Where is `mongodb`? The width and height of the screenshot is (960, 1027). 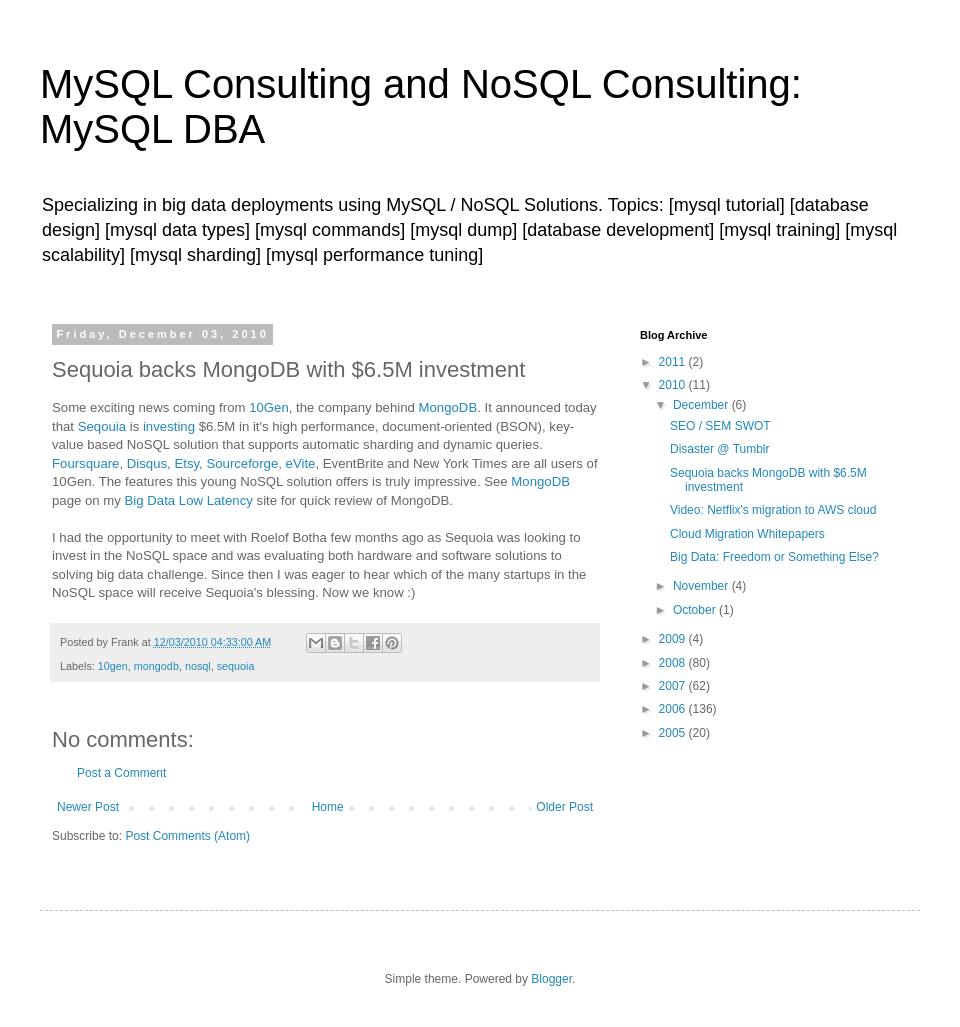 mongodb is located at coordinates (156, 666).